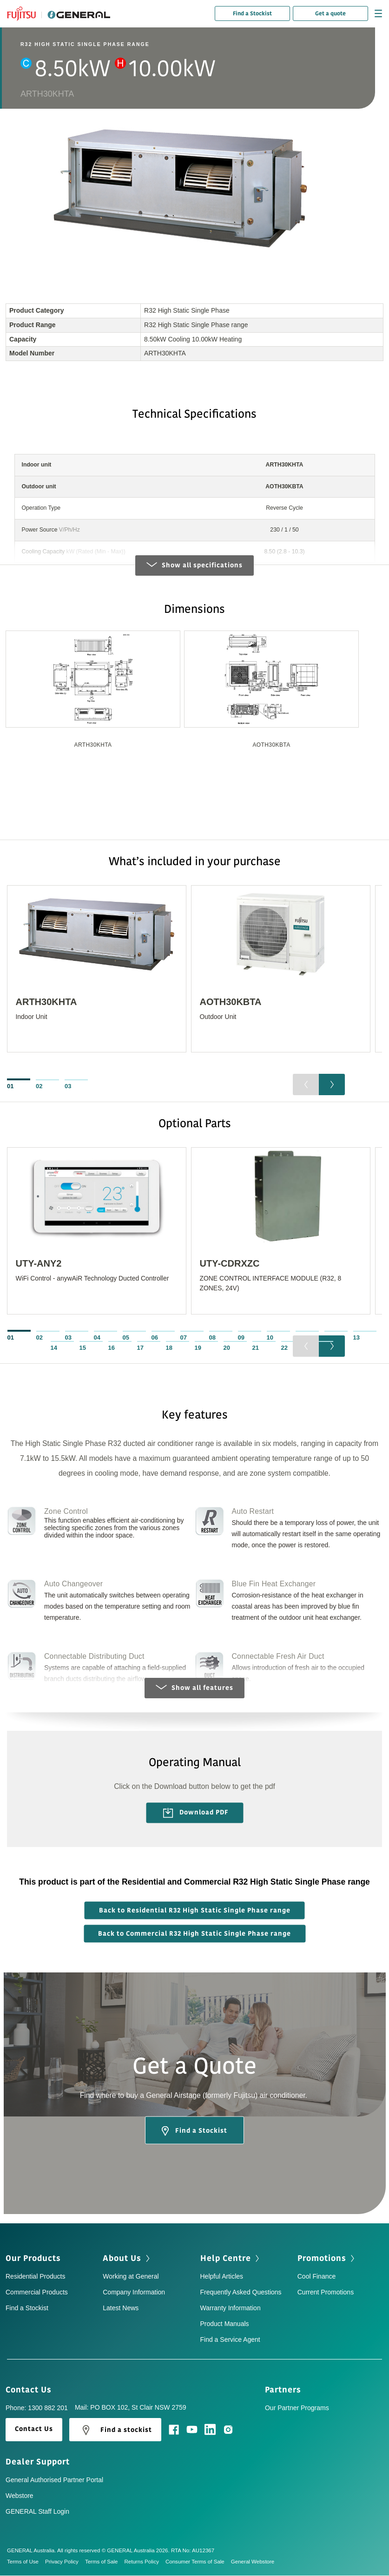 The height and width of the screenshot is (2576, 389). Describe the element at coordinates (105, 2562) in the screenshot. I see `Terms of Sale` at that location.